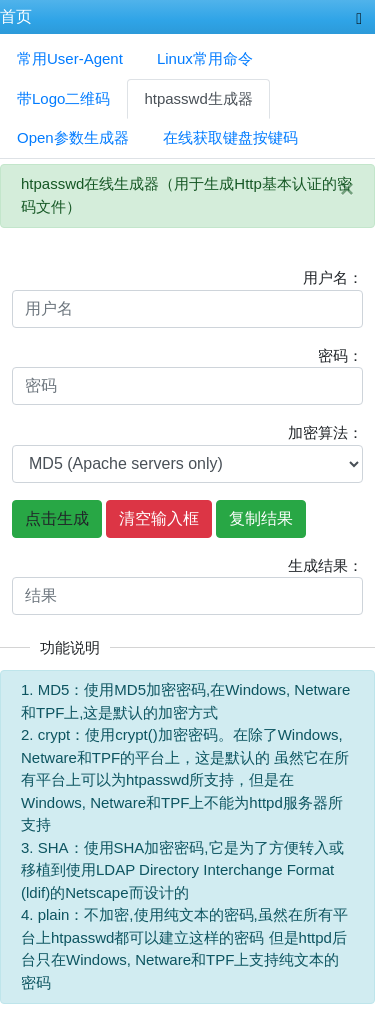 This screenshot has width=375, height=1020. What do you see at coordinates (63, 98) in the screenshot?
I see `带Logo二维码` at bounding box center [63, 98].